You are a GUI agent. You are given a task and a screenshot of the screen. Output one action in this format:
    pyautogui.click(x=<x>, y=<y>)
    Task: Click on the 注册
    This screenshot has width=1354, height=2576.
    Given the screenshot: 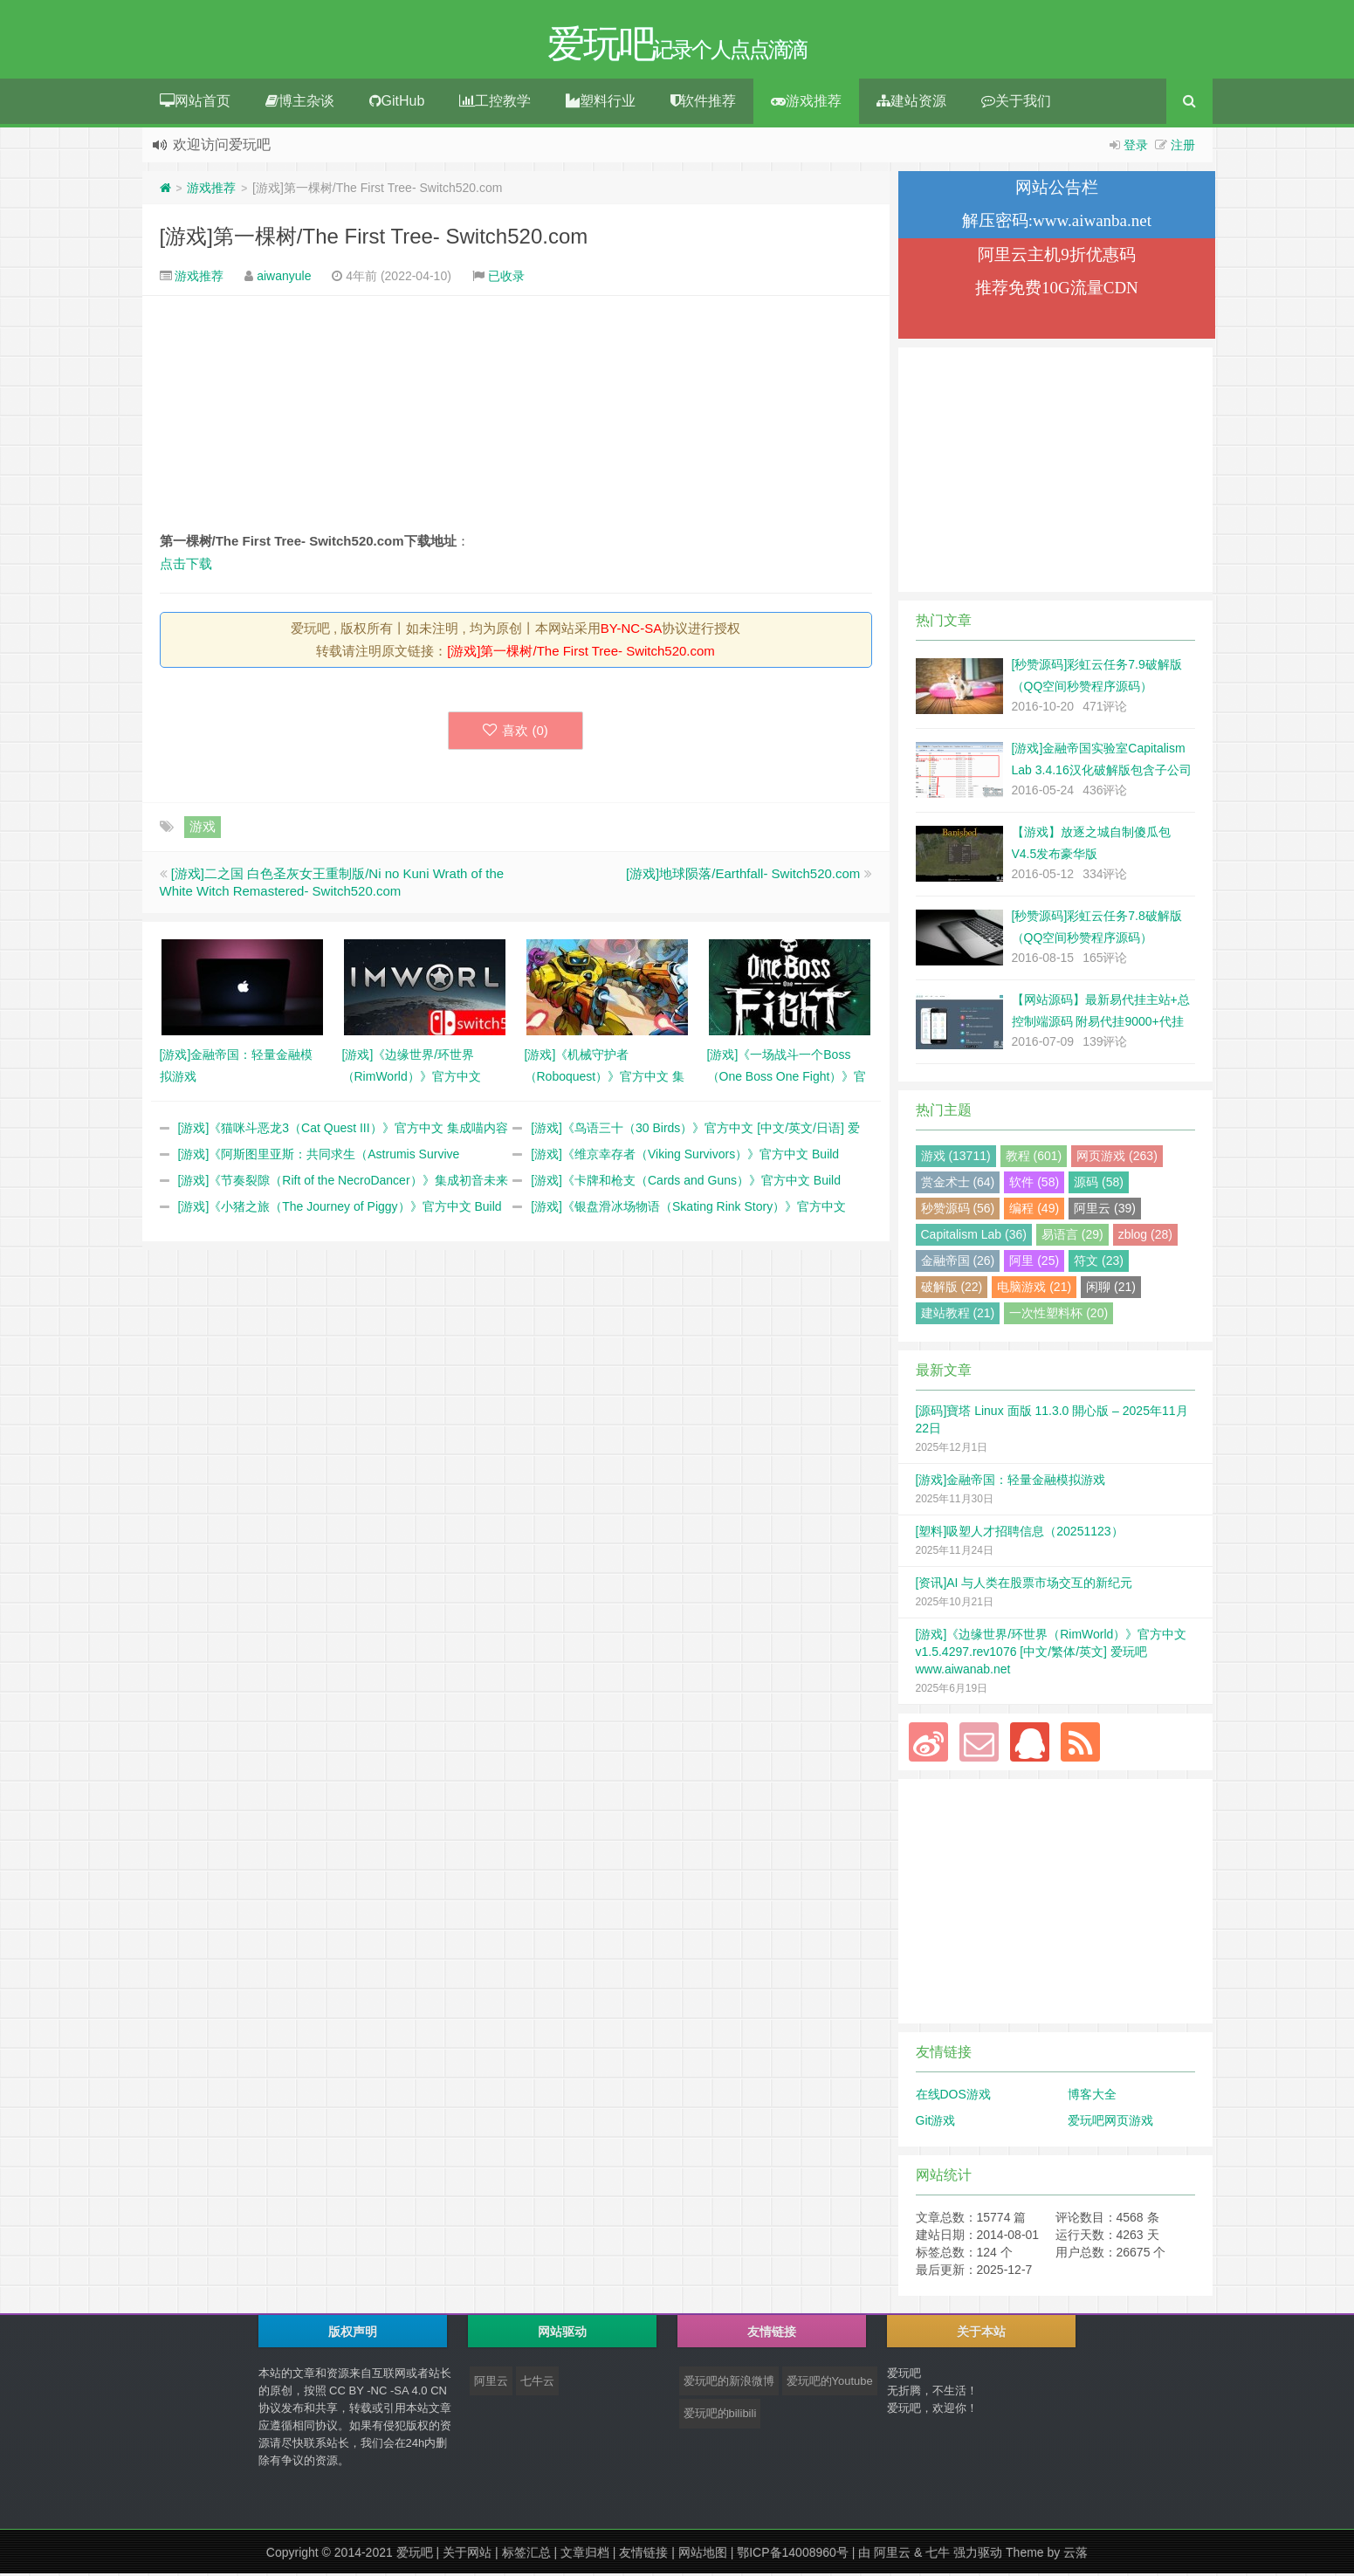 What is the action you would take?
    pyautogui.click(x=1183, y=148)
    